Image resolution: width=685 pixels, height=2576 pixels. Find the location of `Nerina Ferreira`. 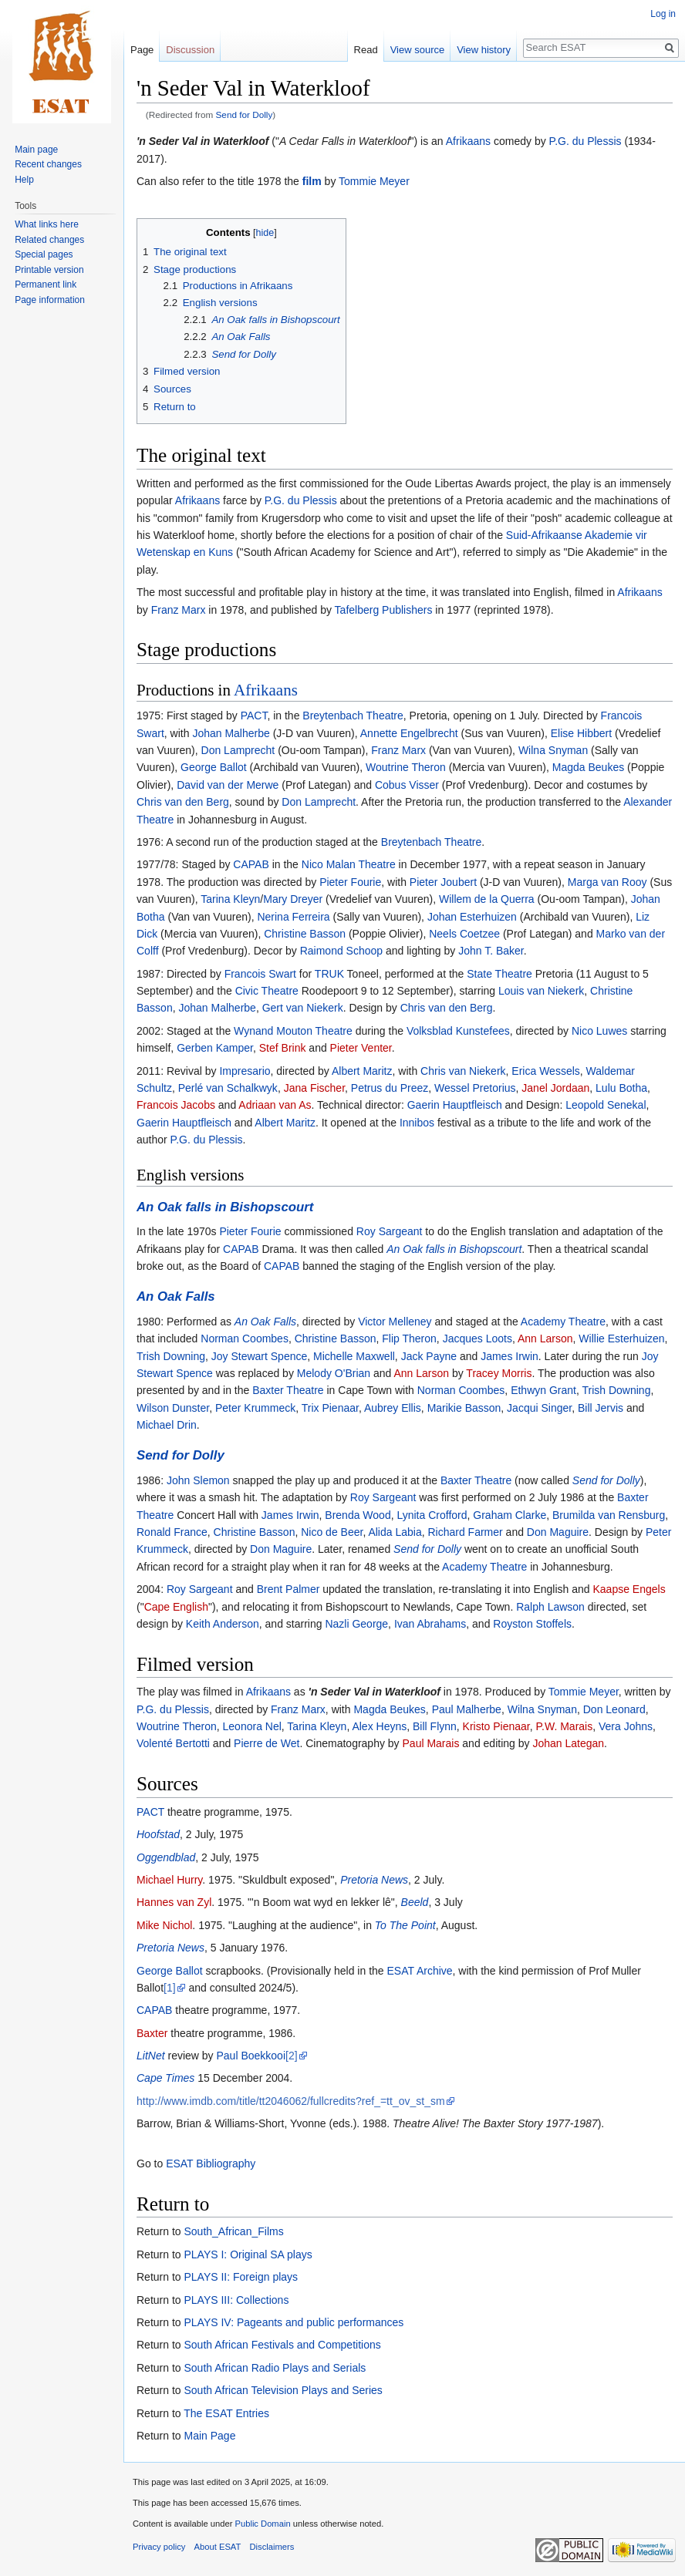

Nerina Ferreira is located at coordinates (293, 917).